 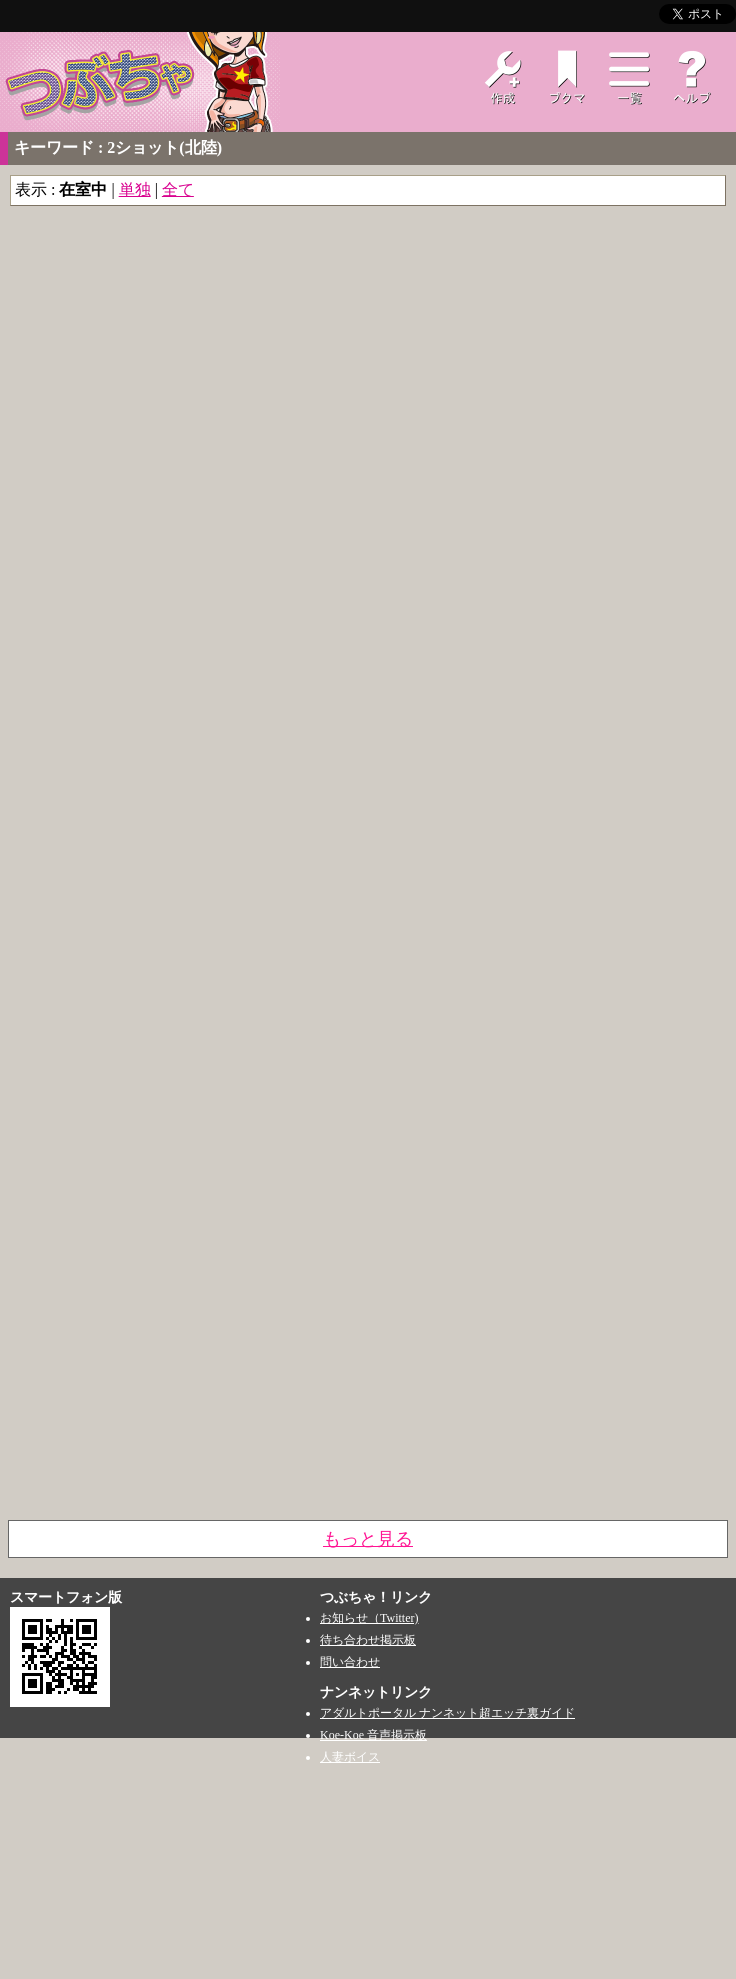 I want to click on お知らせ（Twitter), so click(x=369, y=1618).